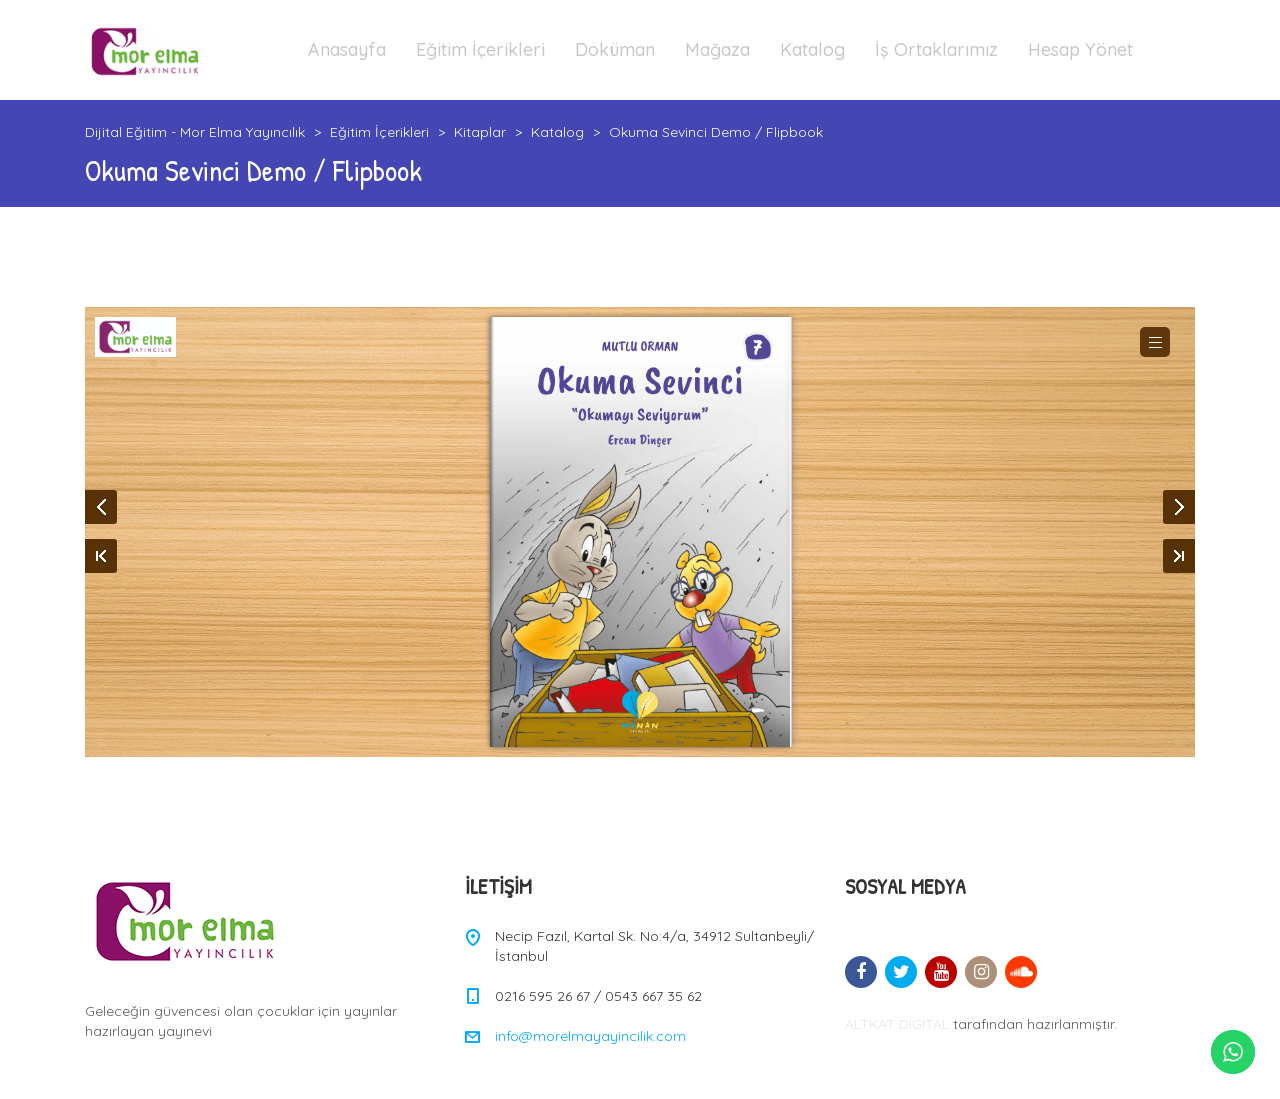 The height and width of the screenshot is (1099, 1280). Describe the element at coordinates (897, 1024) in the screenshot. I see `ALTKAT DIGITAL` at that location.